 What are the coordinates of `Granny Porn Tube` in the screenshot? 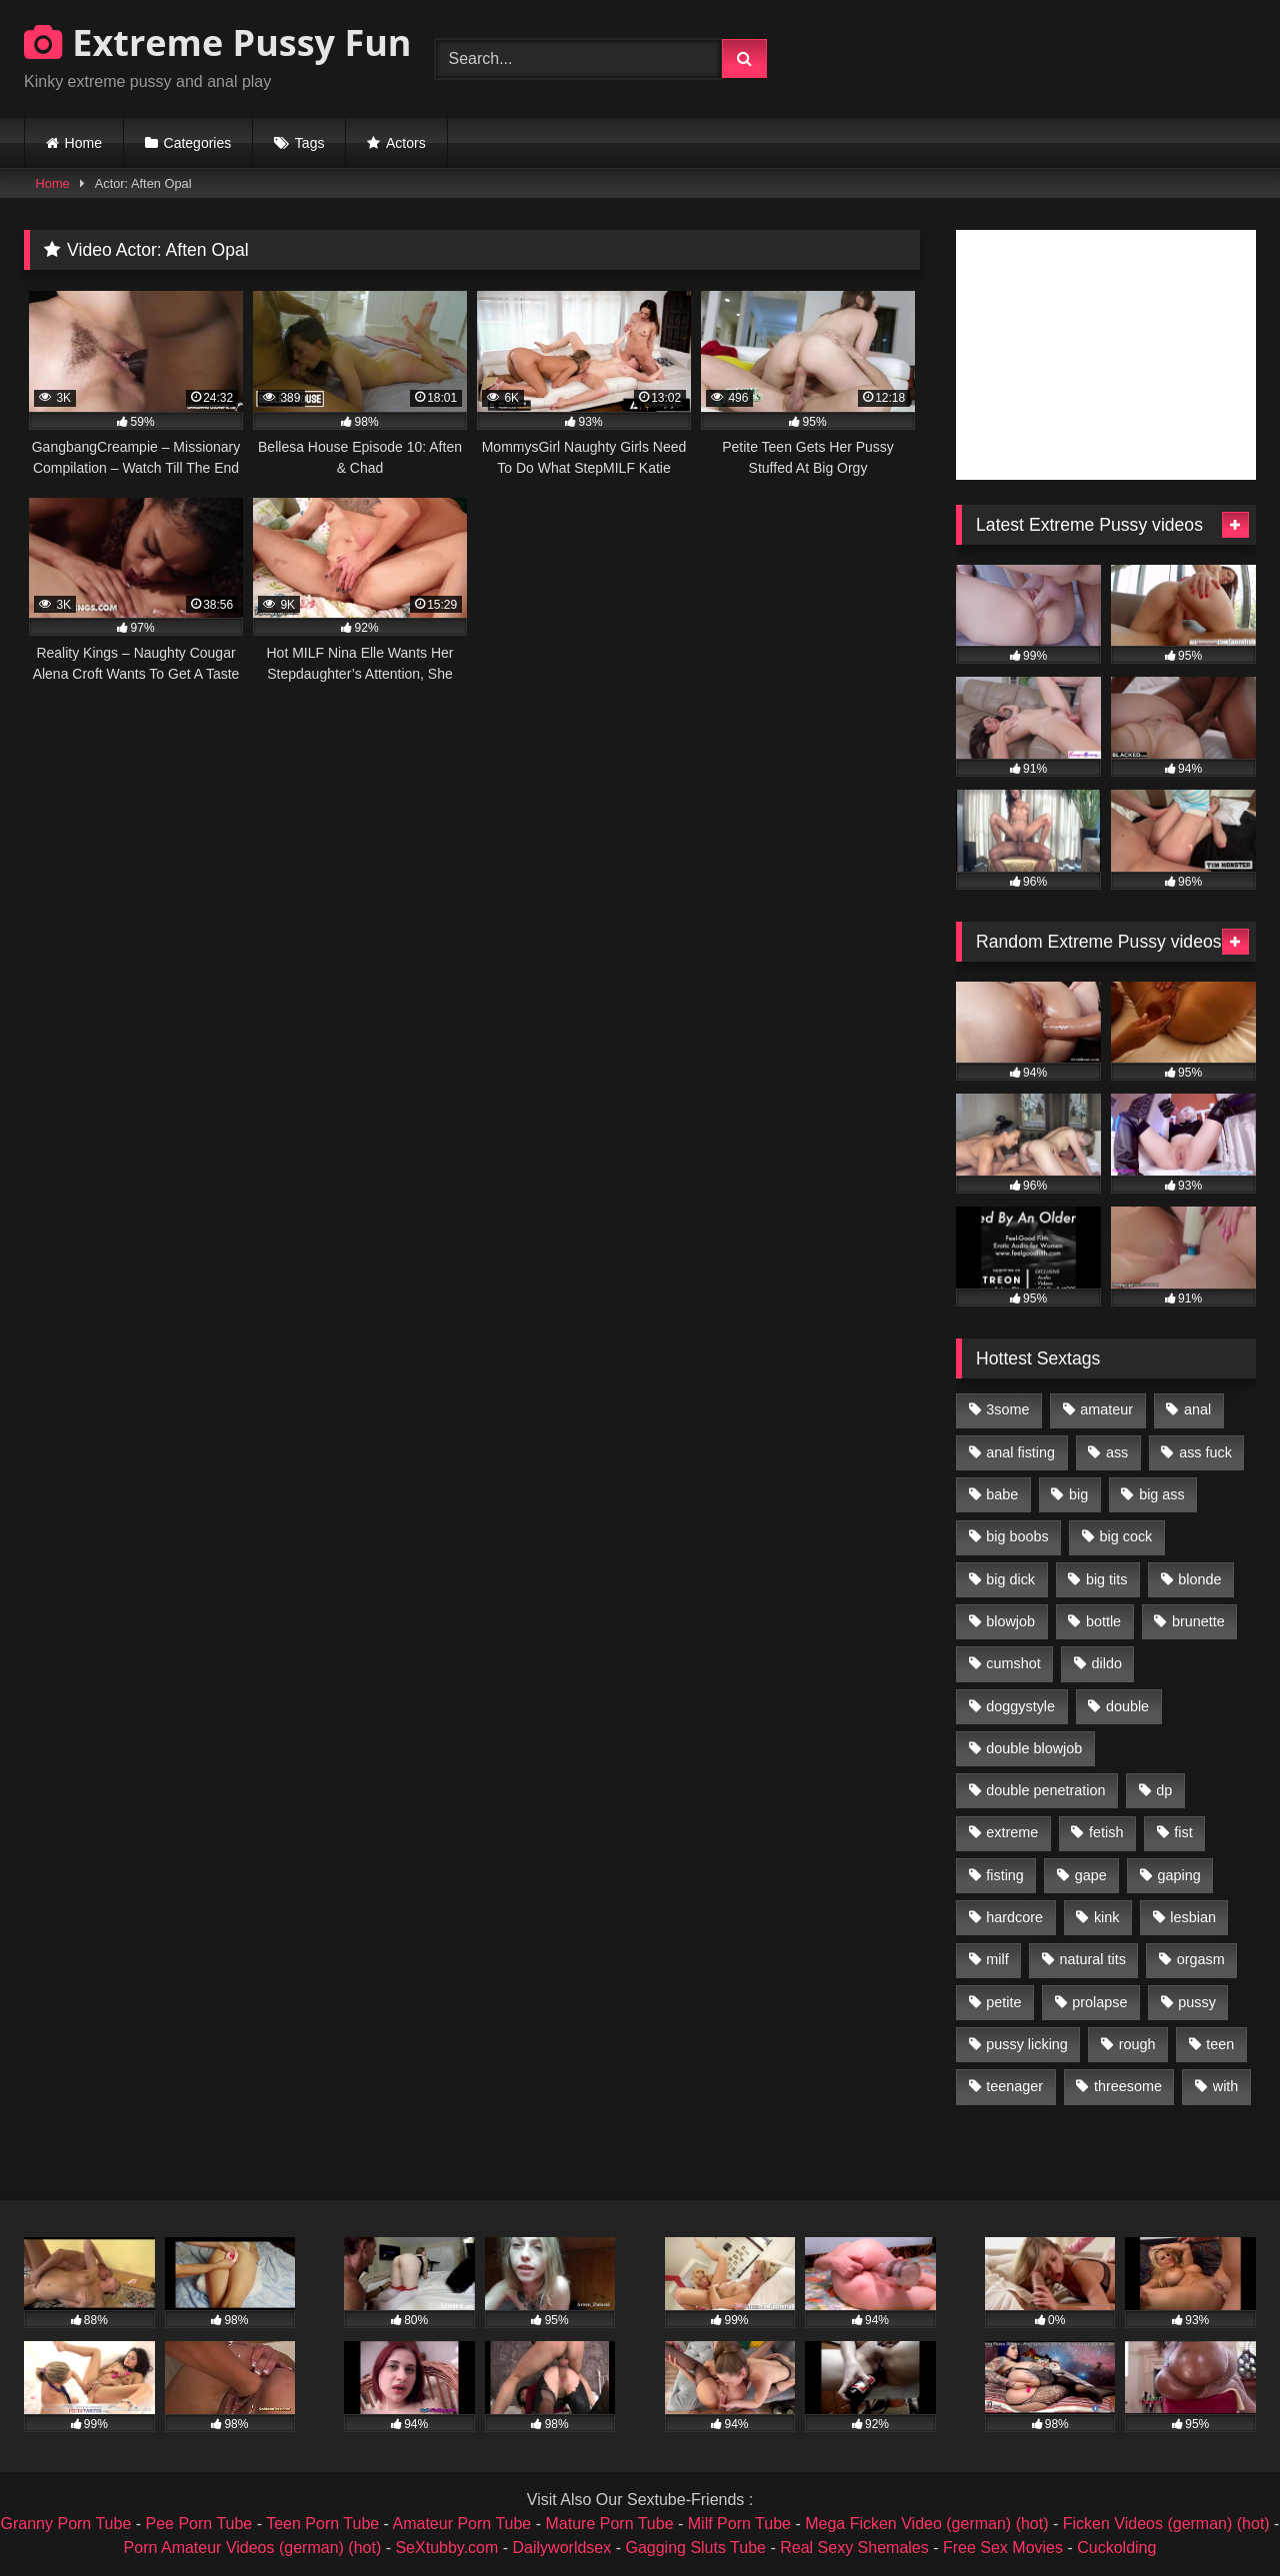 It's located at (66, 2523).